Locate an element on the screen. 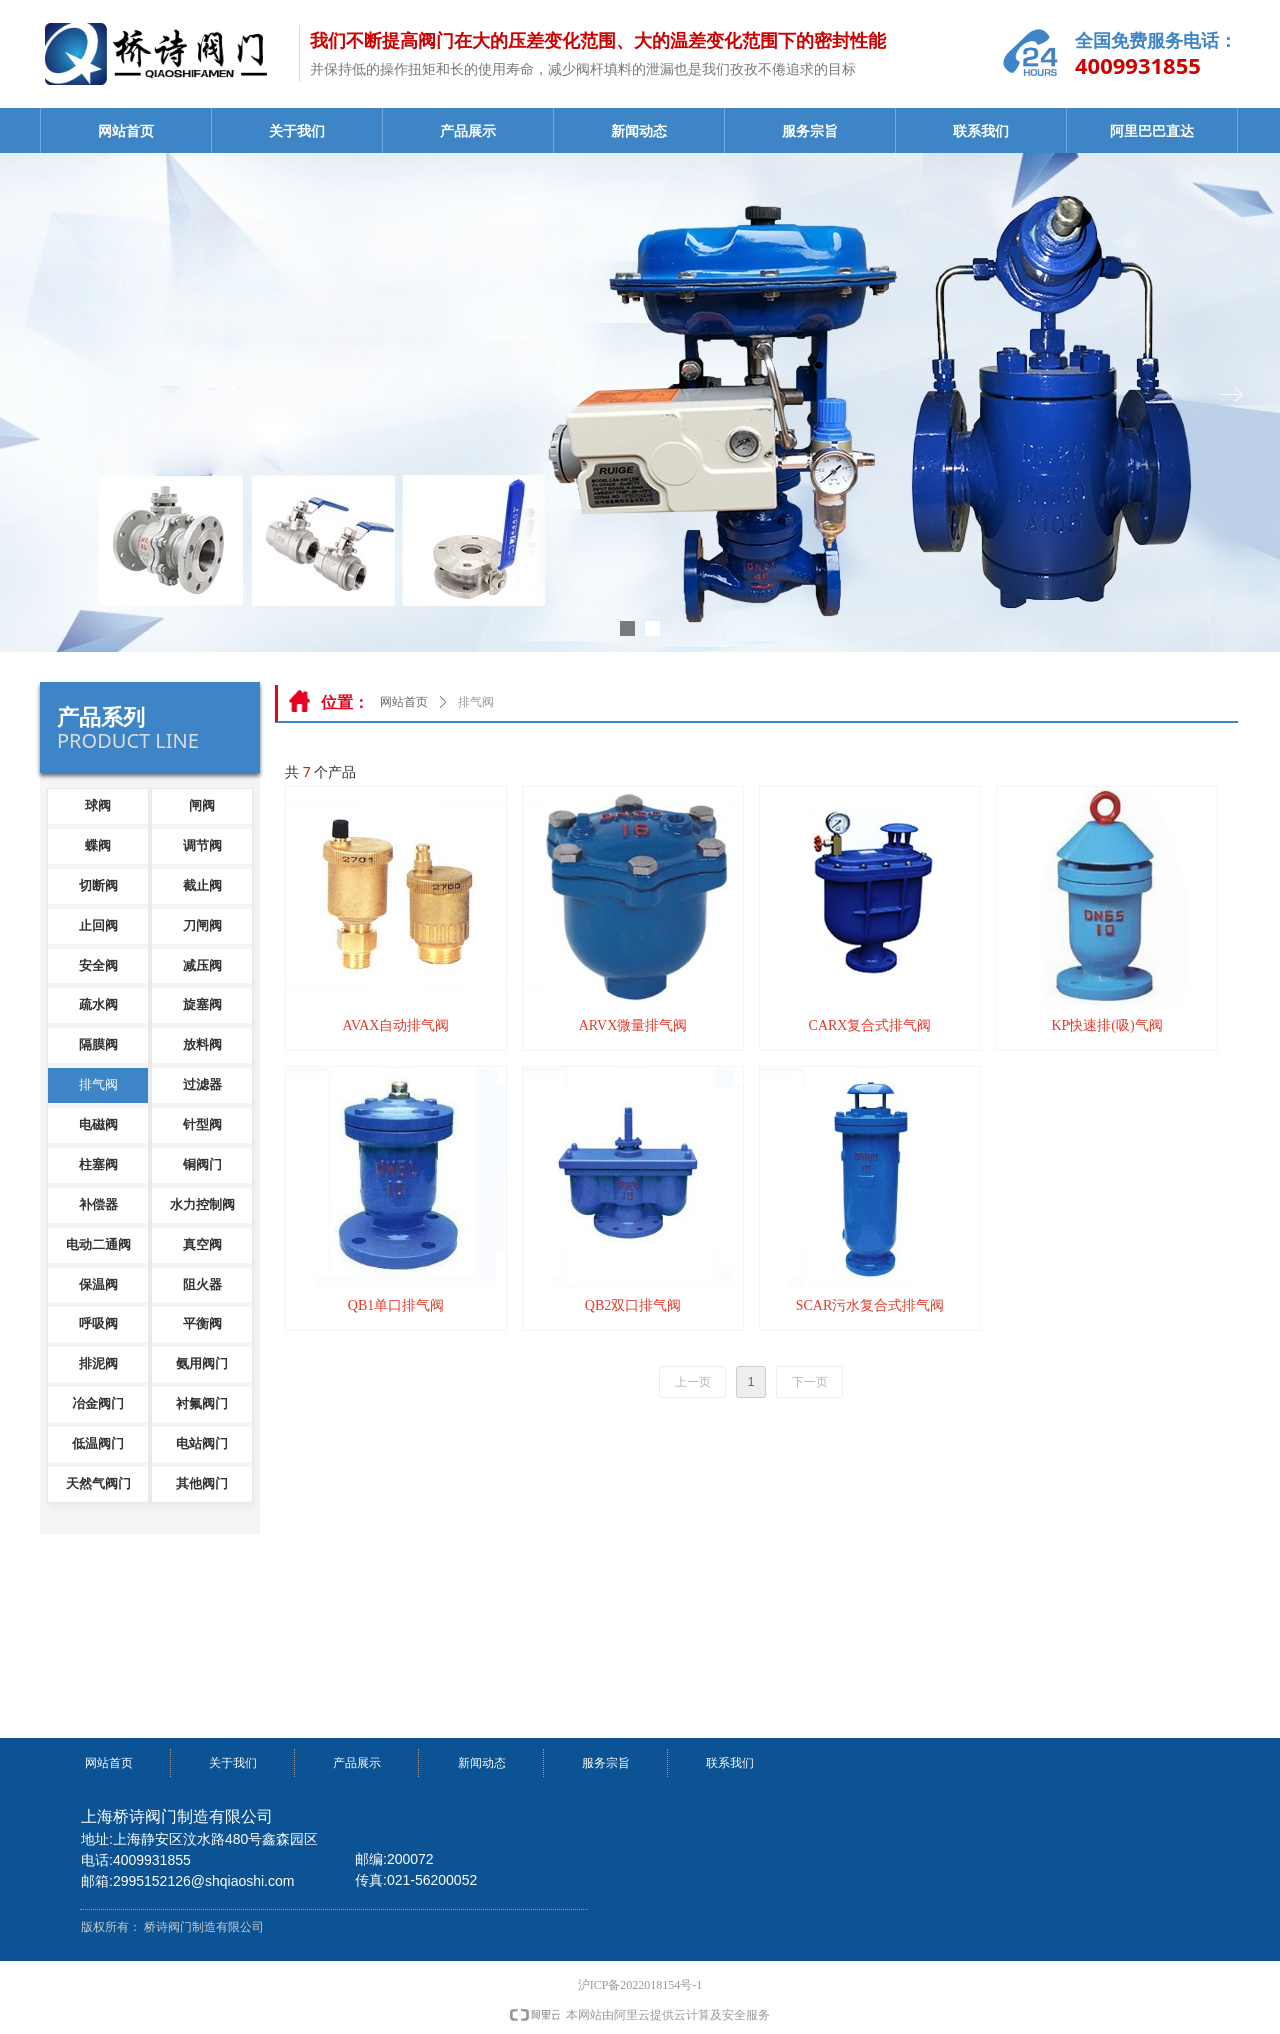  阿里巴巴直达 is located at coordinates (1152, 131).